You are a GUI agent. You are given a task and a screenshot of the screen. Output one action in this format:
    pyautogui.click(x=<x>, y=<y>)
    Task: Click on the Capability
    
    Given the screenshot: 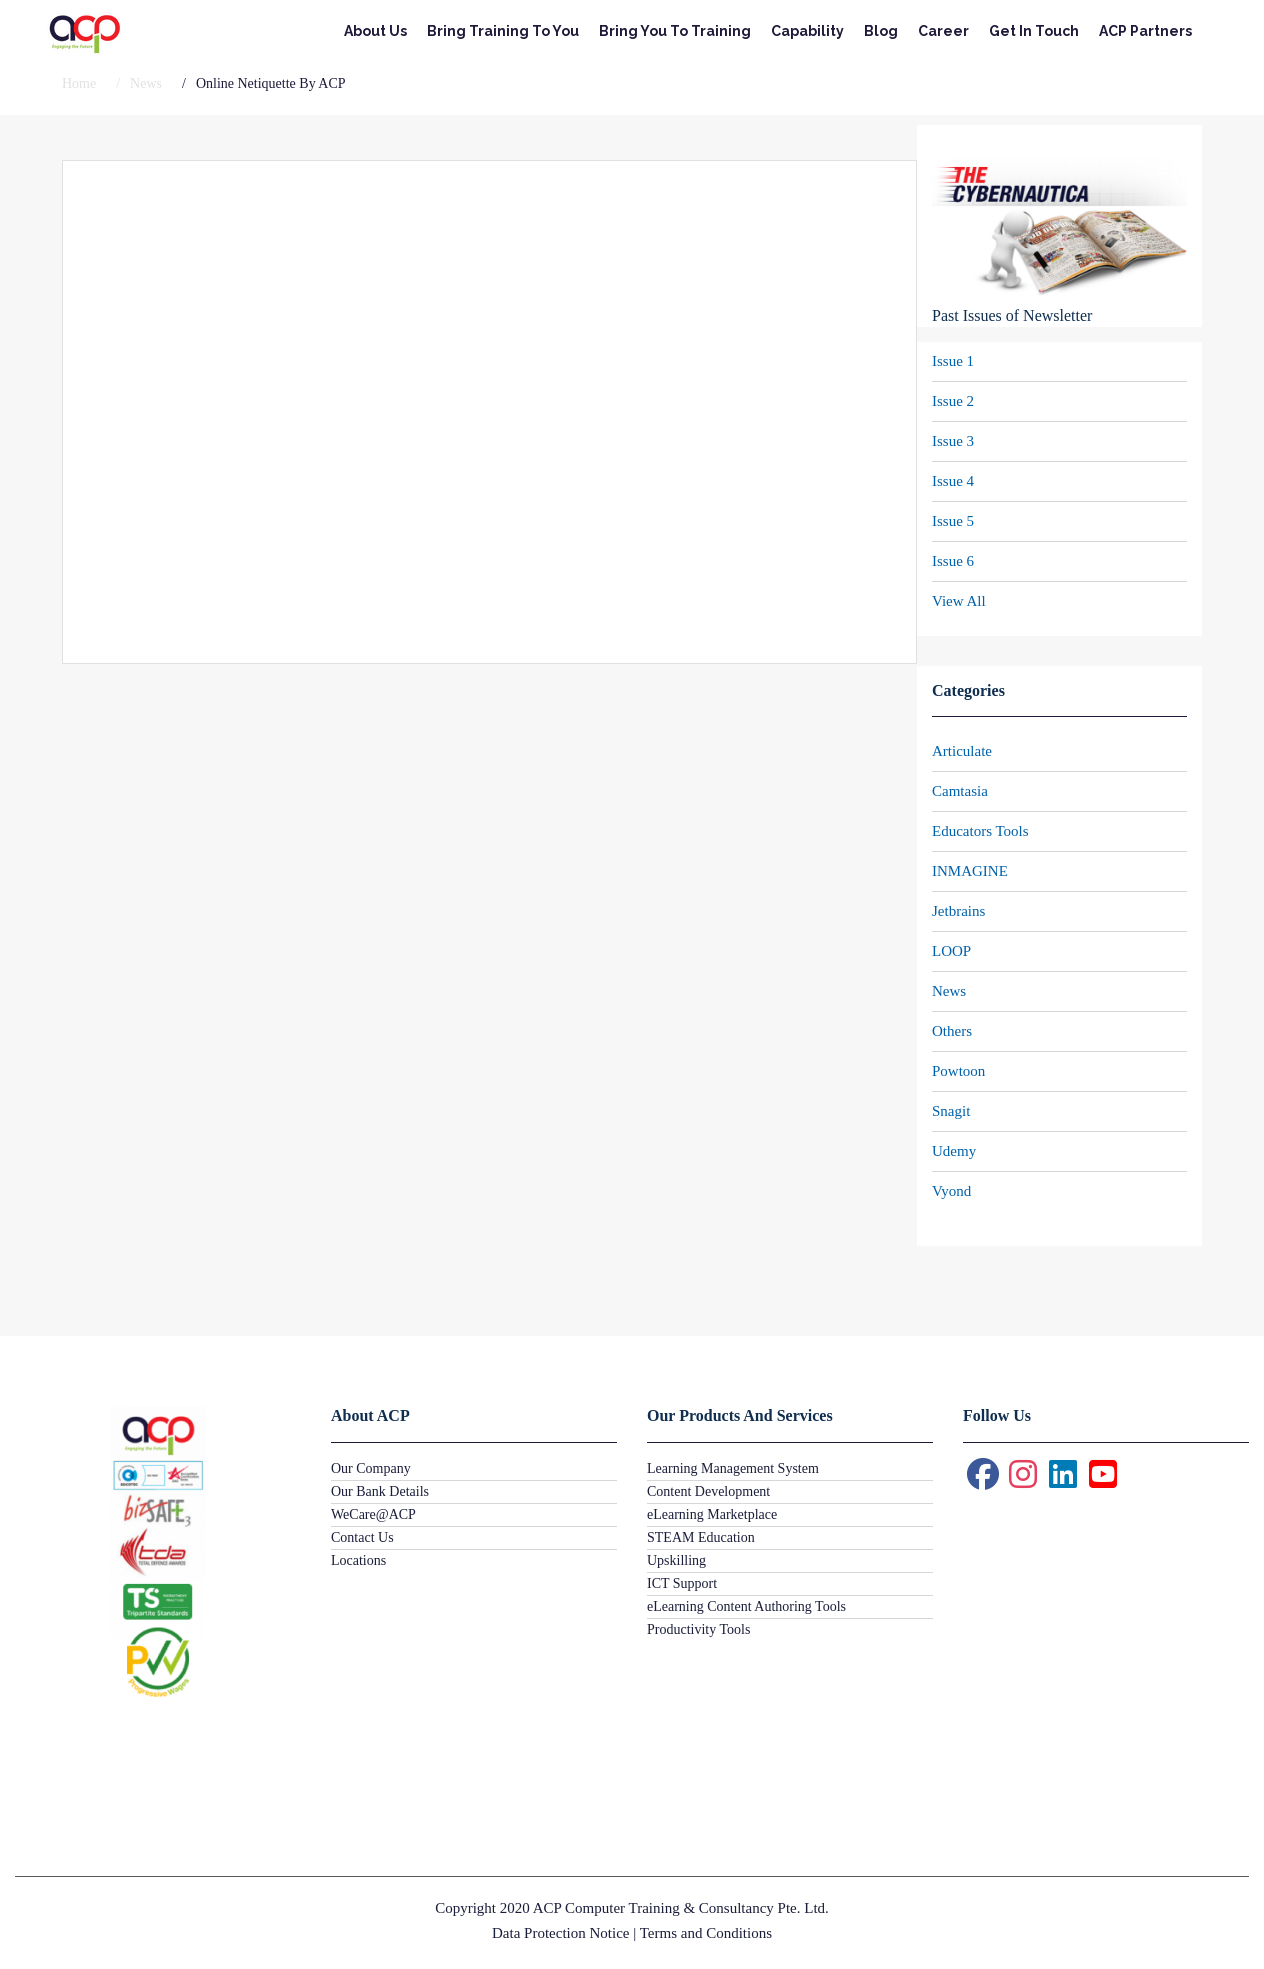 What is the action you would take?
    pyautogui.click(x=807, y=31)
    